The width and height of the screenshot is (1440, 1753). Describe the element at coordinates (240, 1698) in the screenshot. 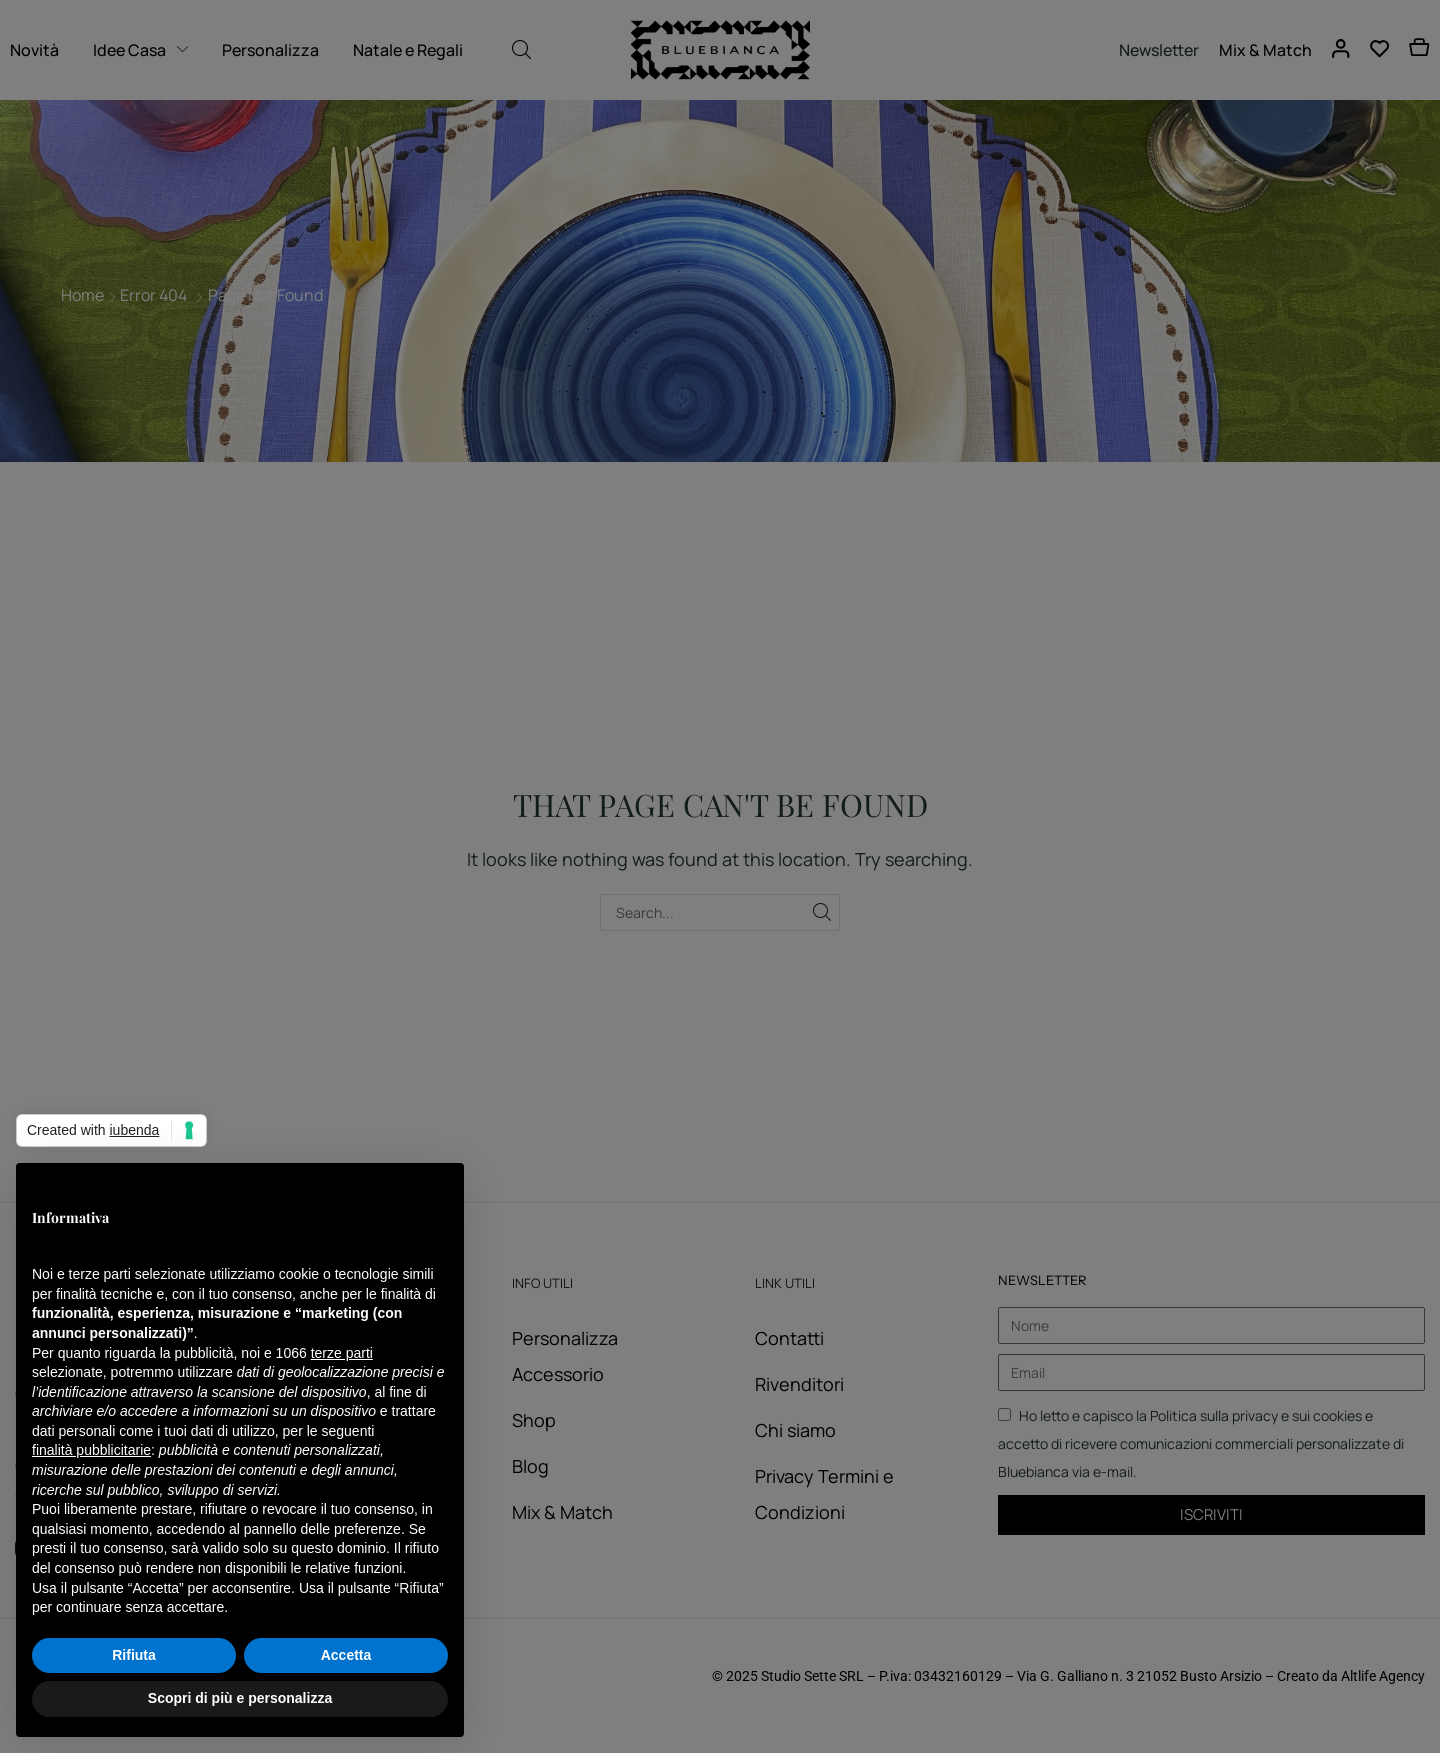

I see `Scopri di più e personalizza [button]` at that location.